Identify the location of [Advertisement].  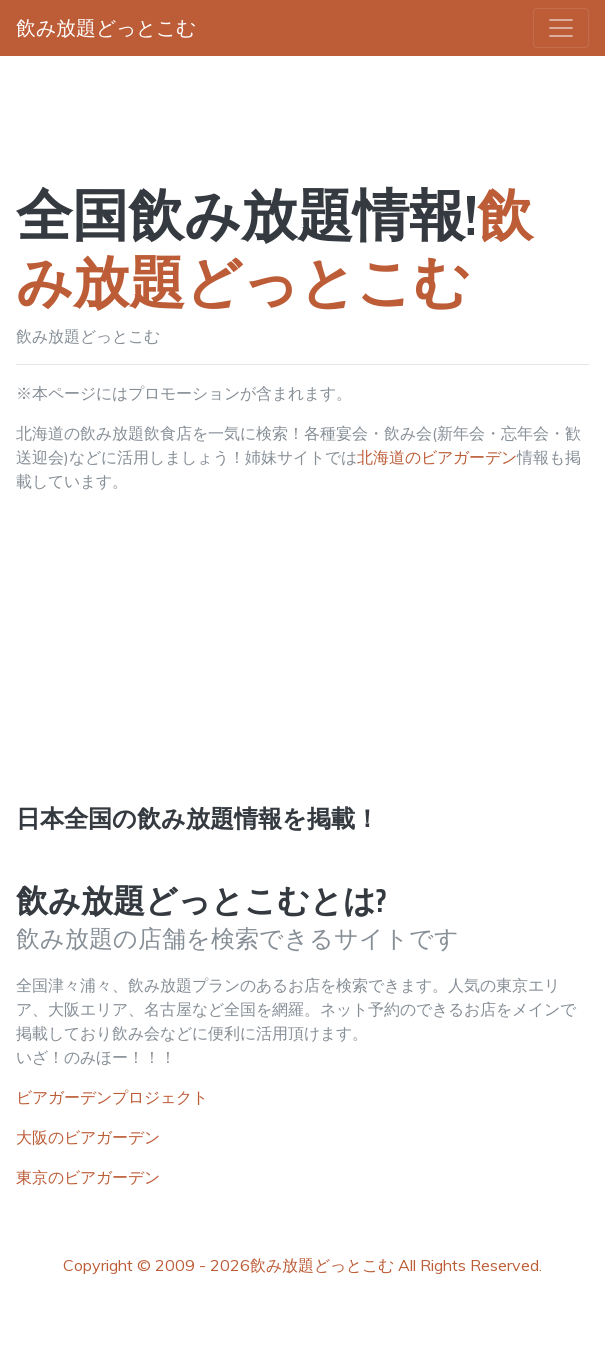
(302, 665).